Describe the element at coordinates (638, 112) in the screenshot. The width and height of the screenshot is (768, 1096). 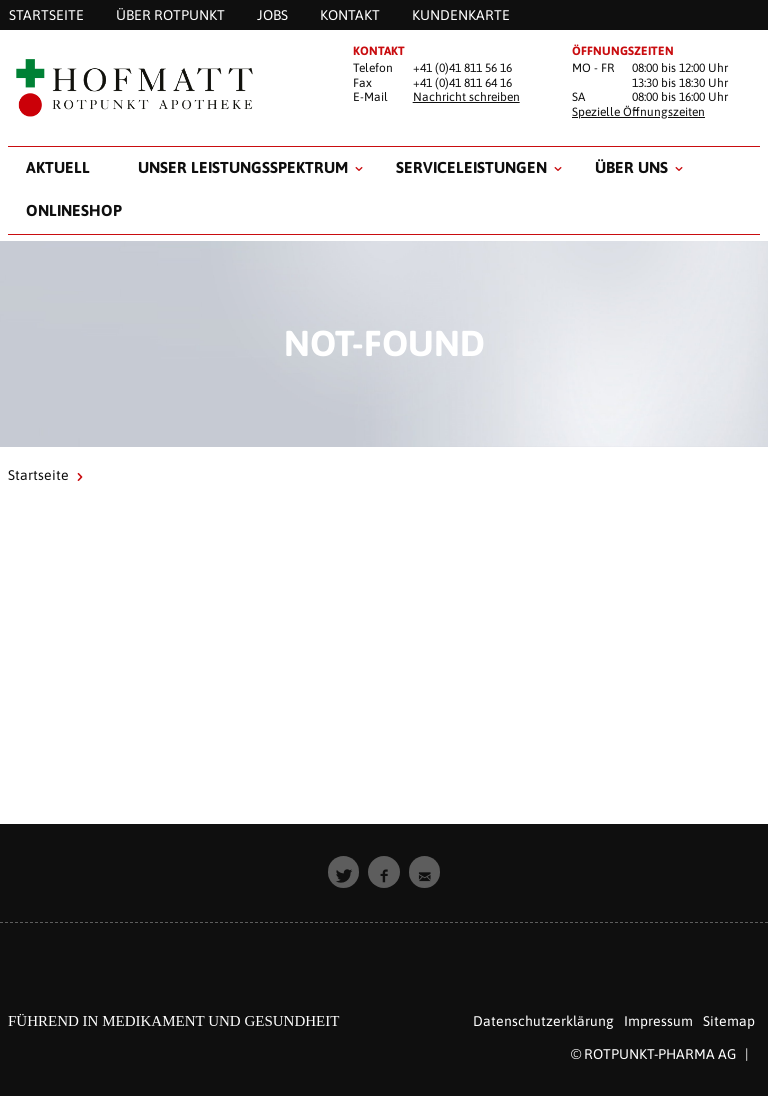
I see `Spezielle Öffnungszeiten` at that location.